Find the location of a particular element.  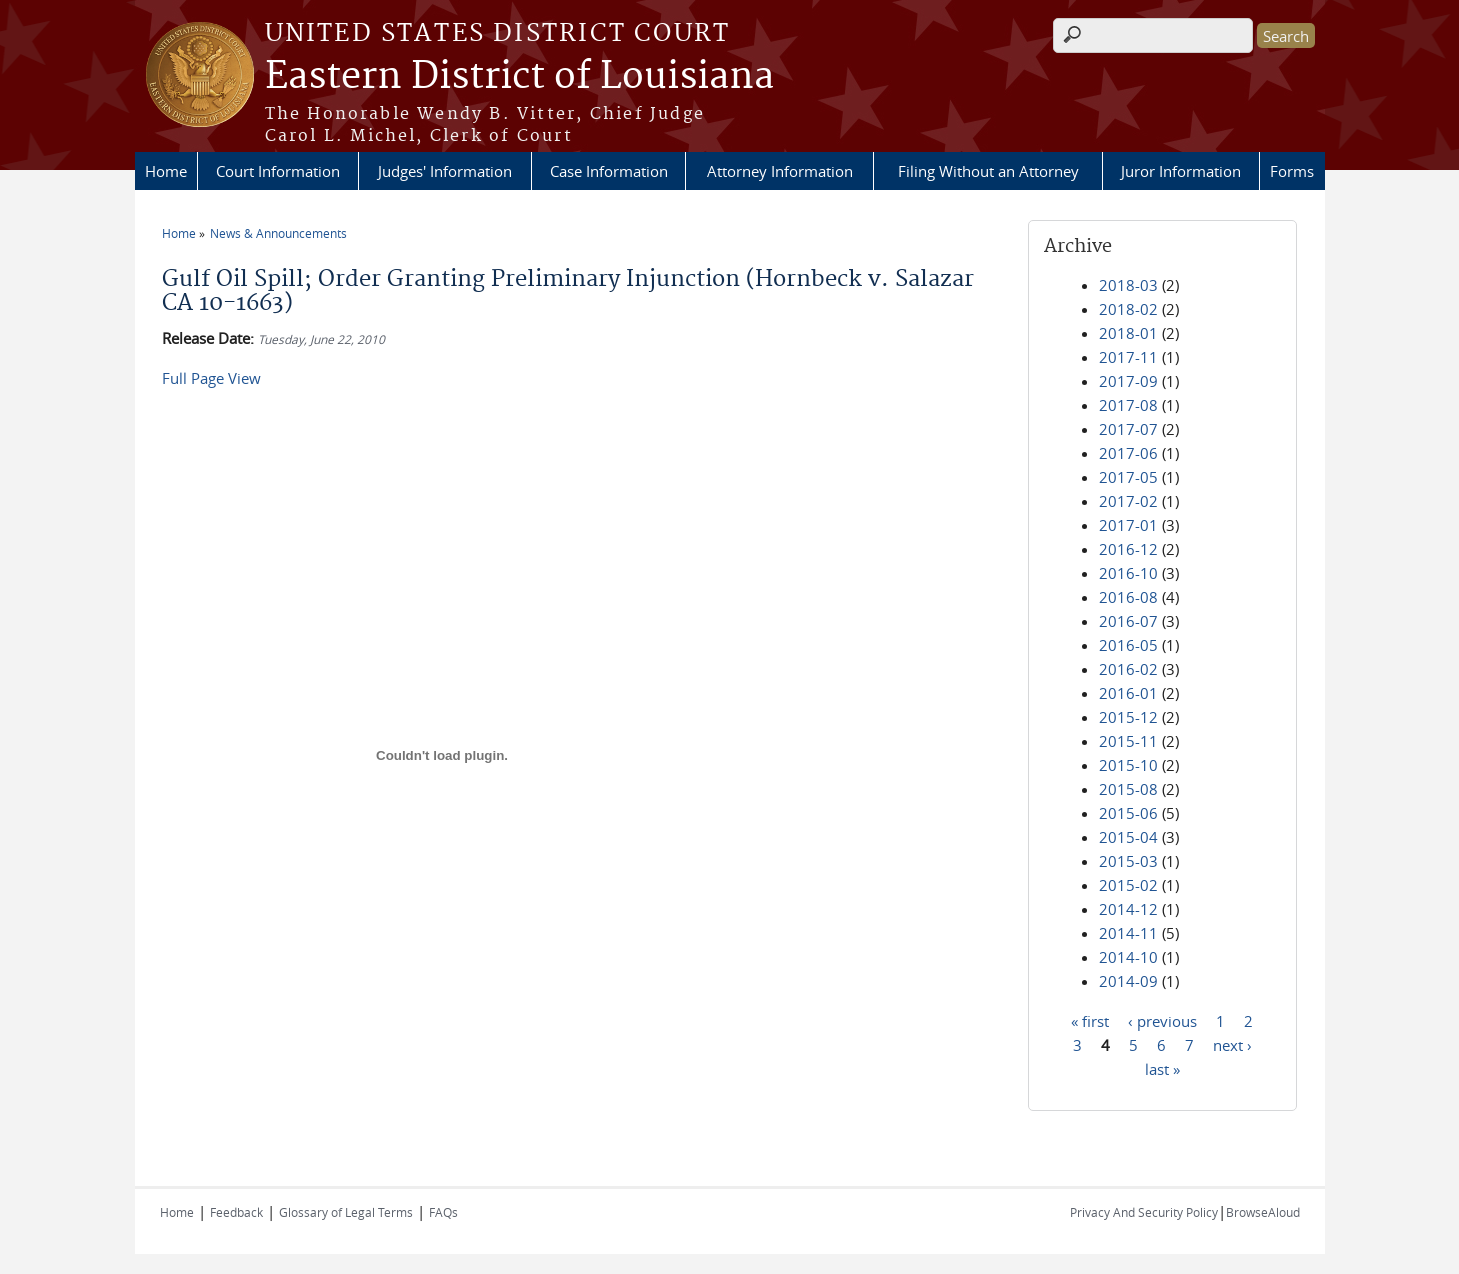

Filing Without an Attorney is located at coordinates (988, 171).